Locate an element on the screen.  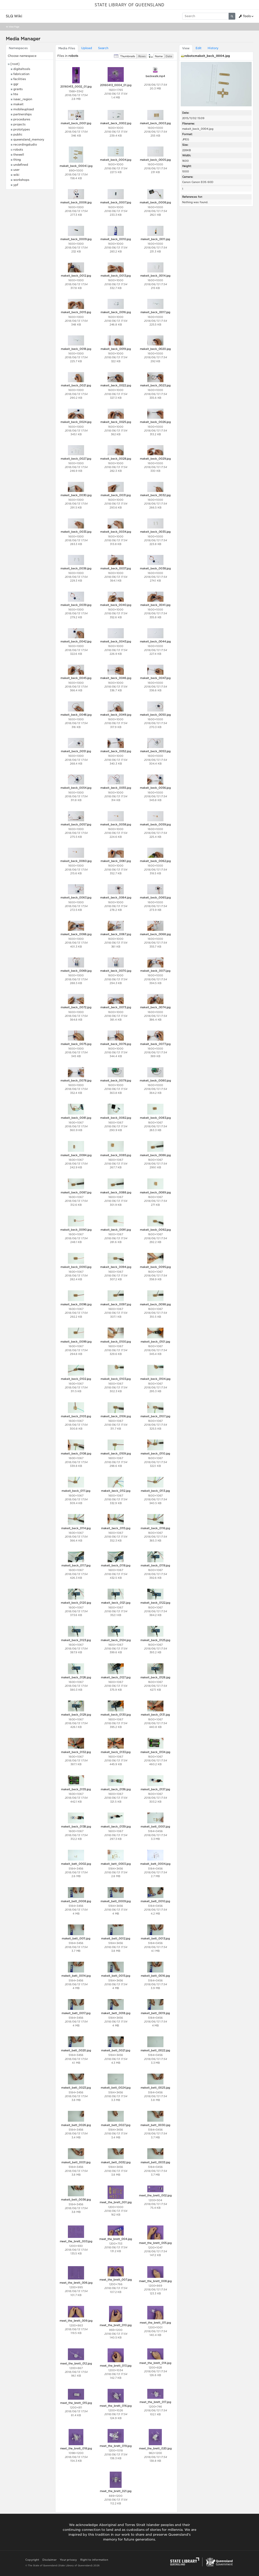
makeit_beck_0057.jpg is located at coordinates (76, 824).